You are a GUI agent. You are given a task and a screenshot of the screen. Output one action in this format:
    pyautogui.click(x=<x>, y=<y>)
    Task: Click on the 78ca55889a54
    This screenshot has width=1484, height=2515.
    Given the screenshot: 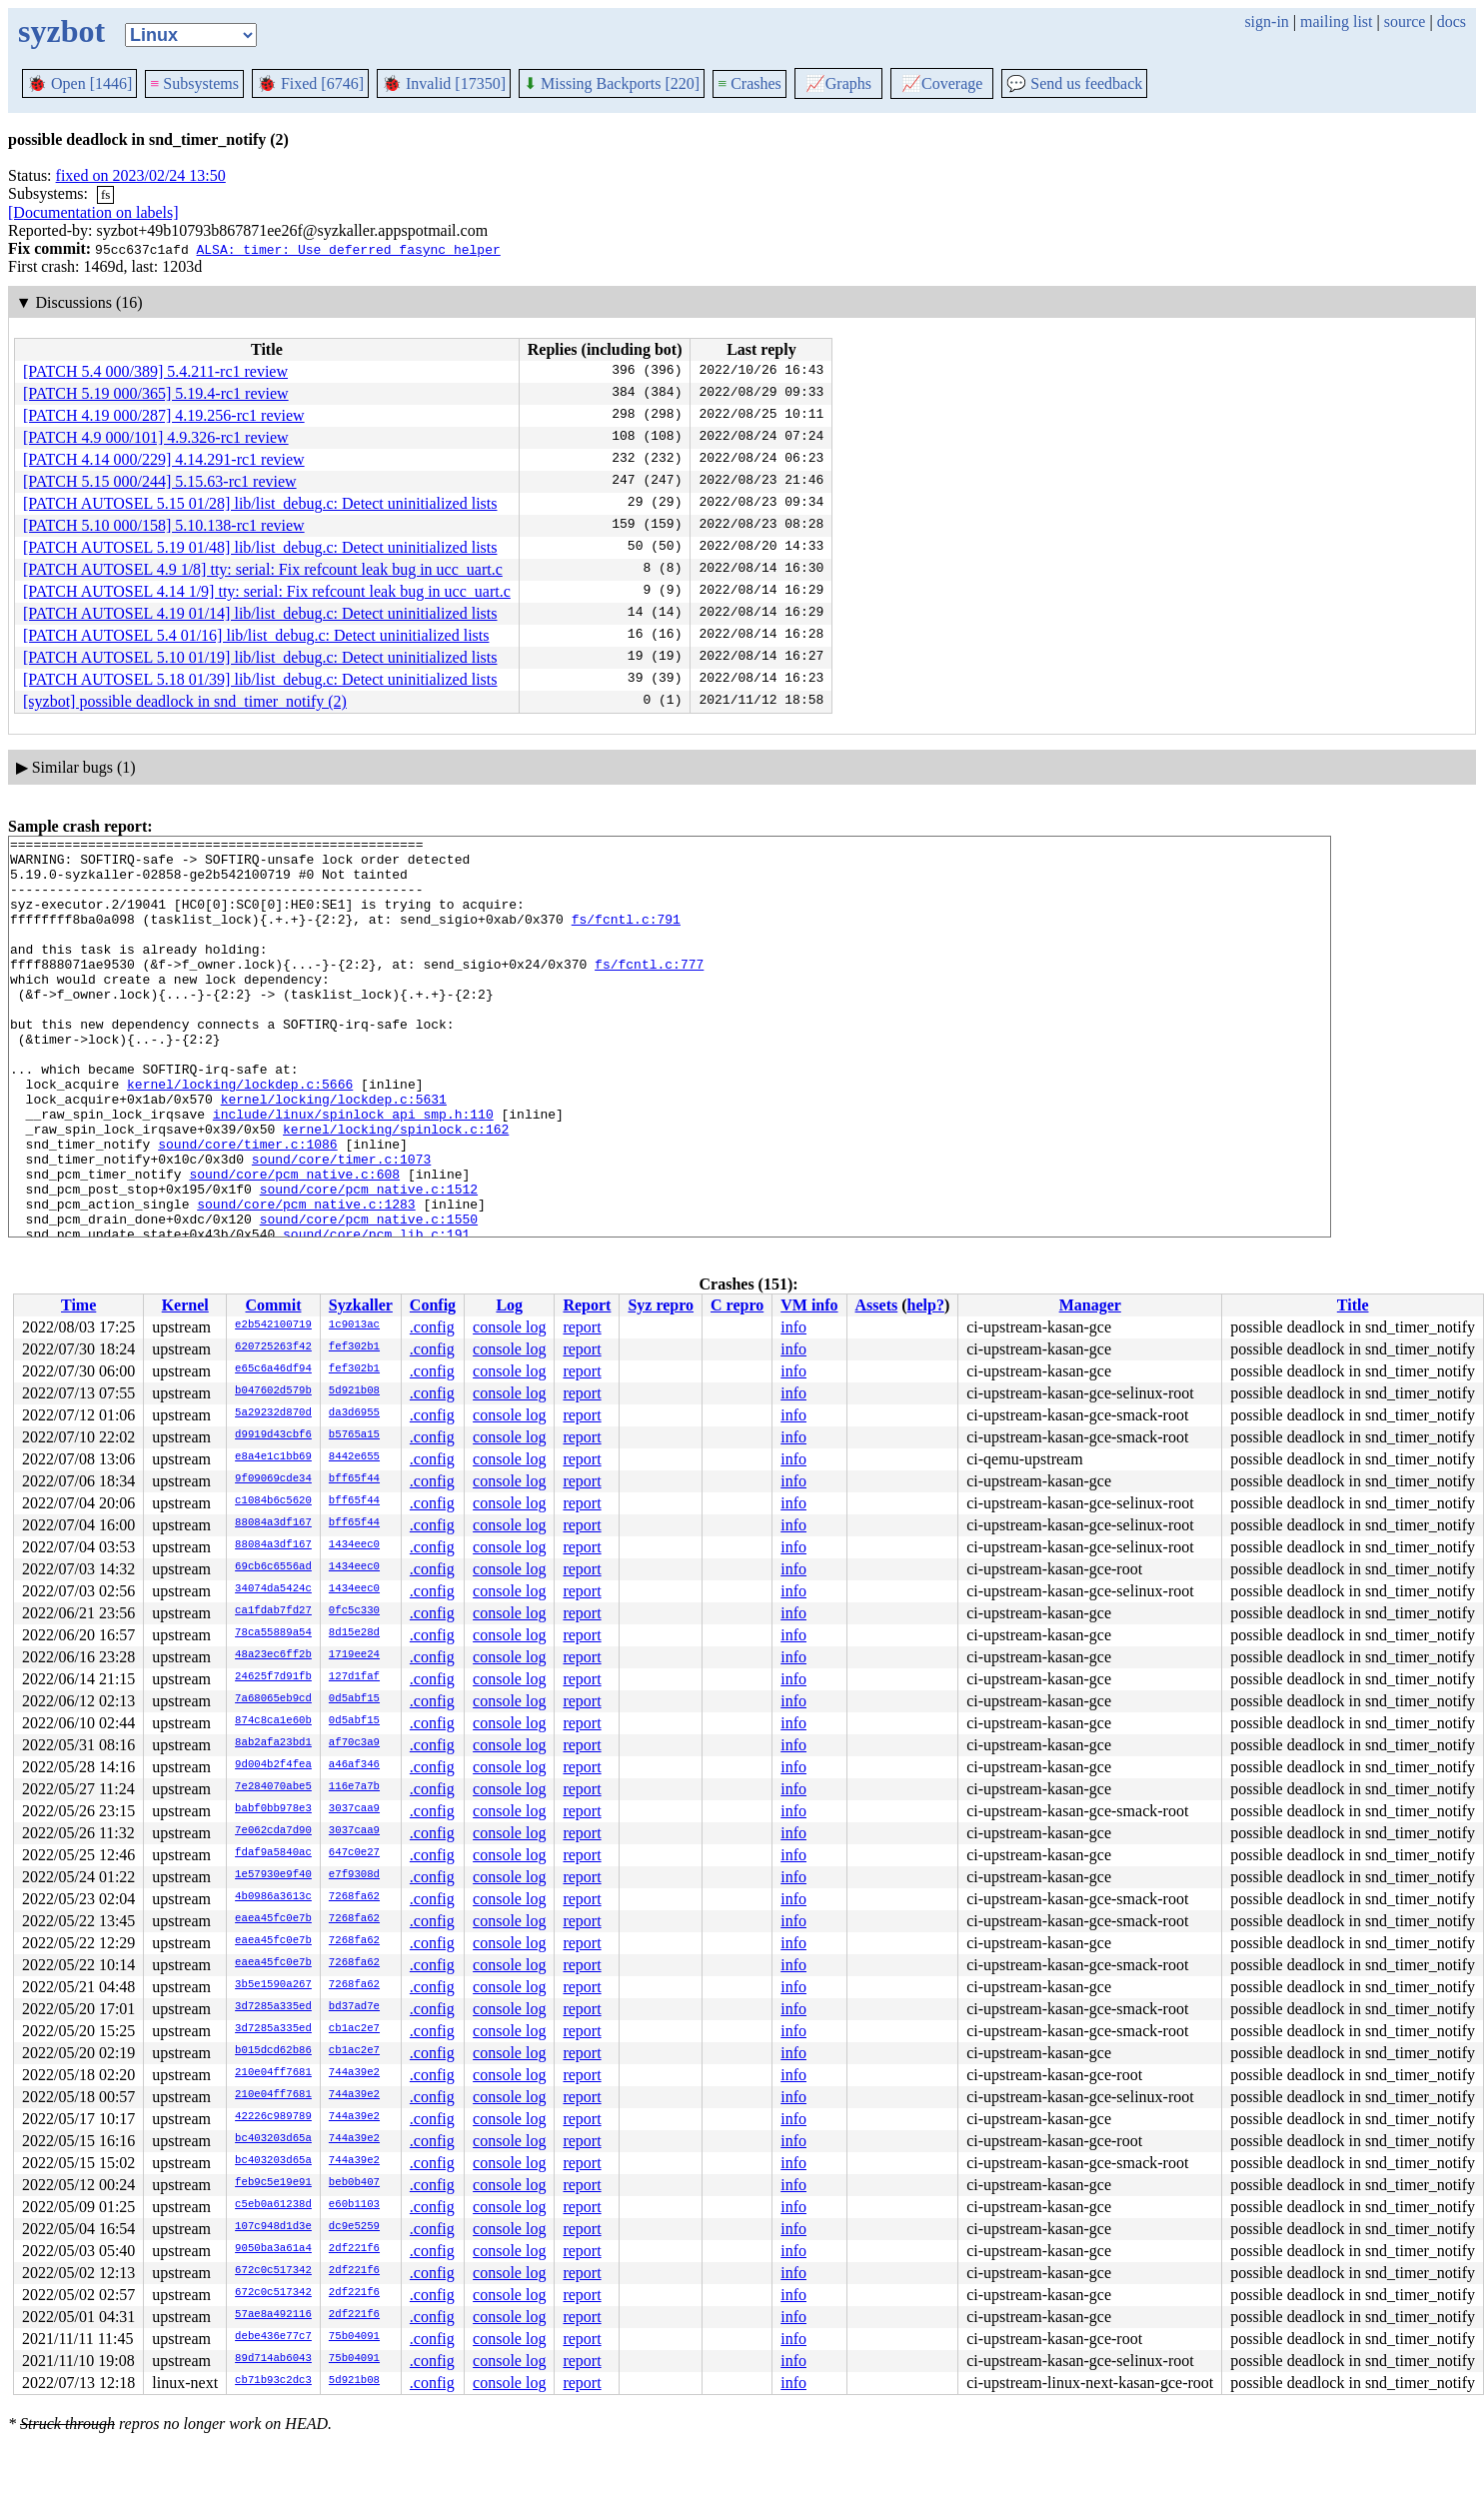 What is the action you would take?
    pyautogui.click(x=273, y=1633)
    